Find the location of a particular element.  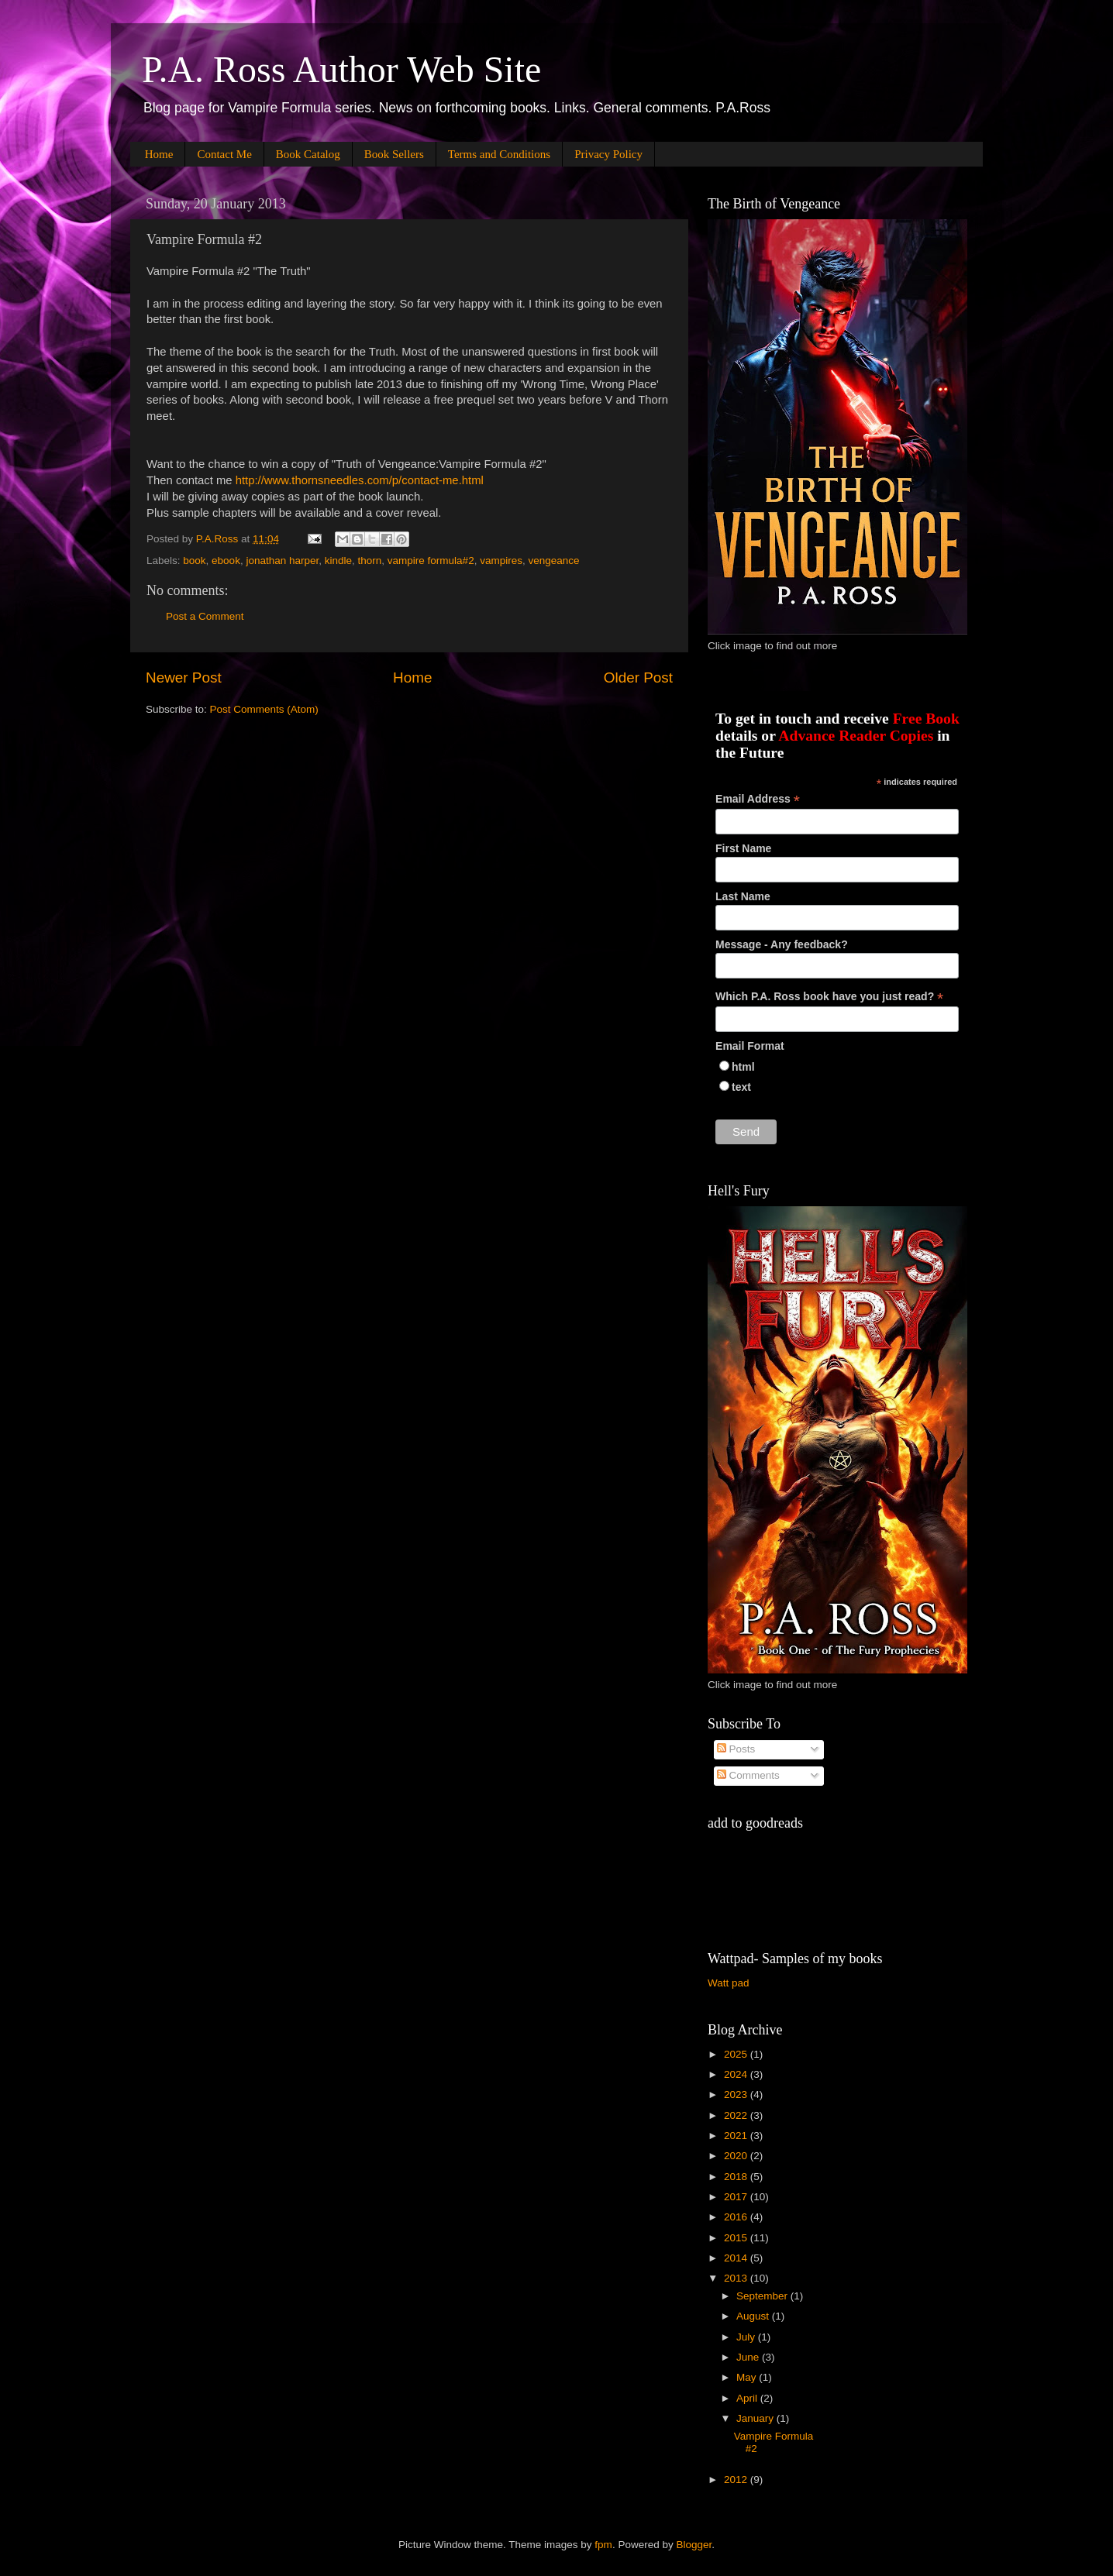

text is located at coordinates (741, 1087).